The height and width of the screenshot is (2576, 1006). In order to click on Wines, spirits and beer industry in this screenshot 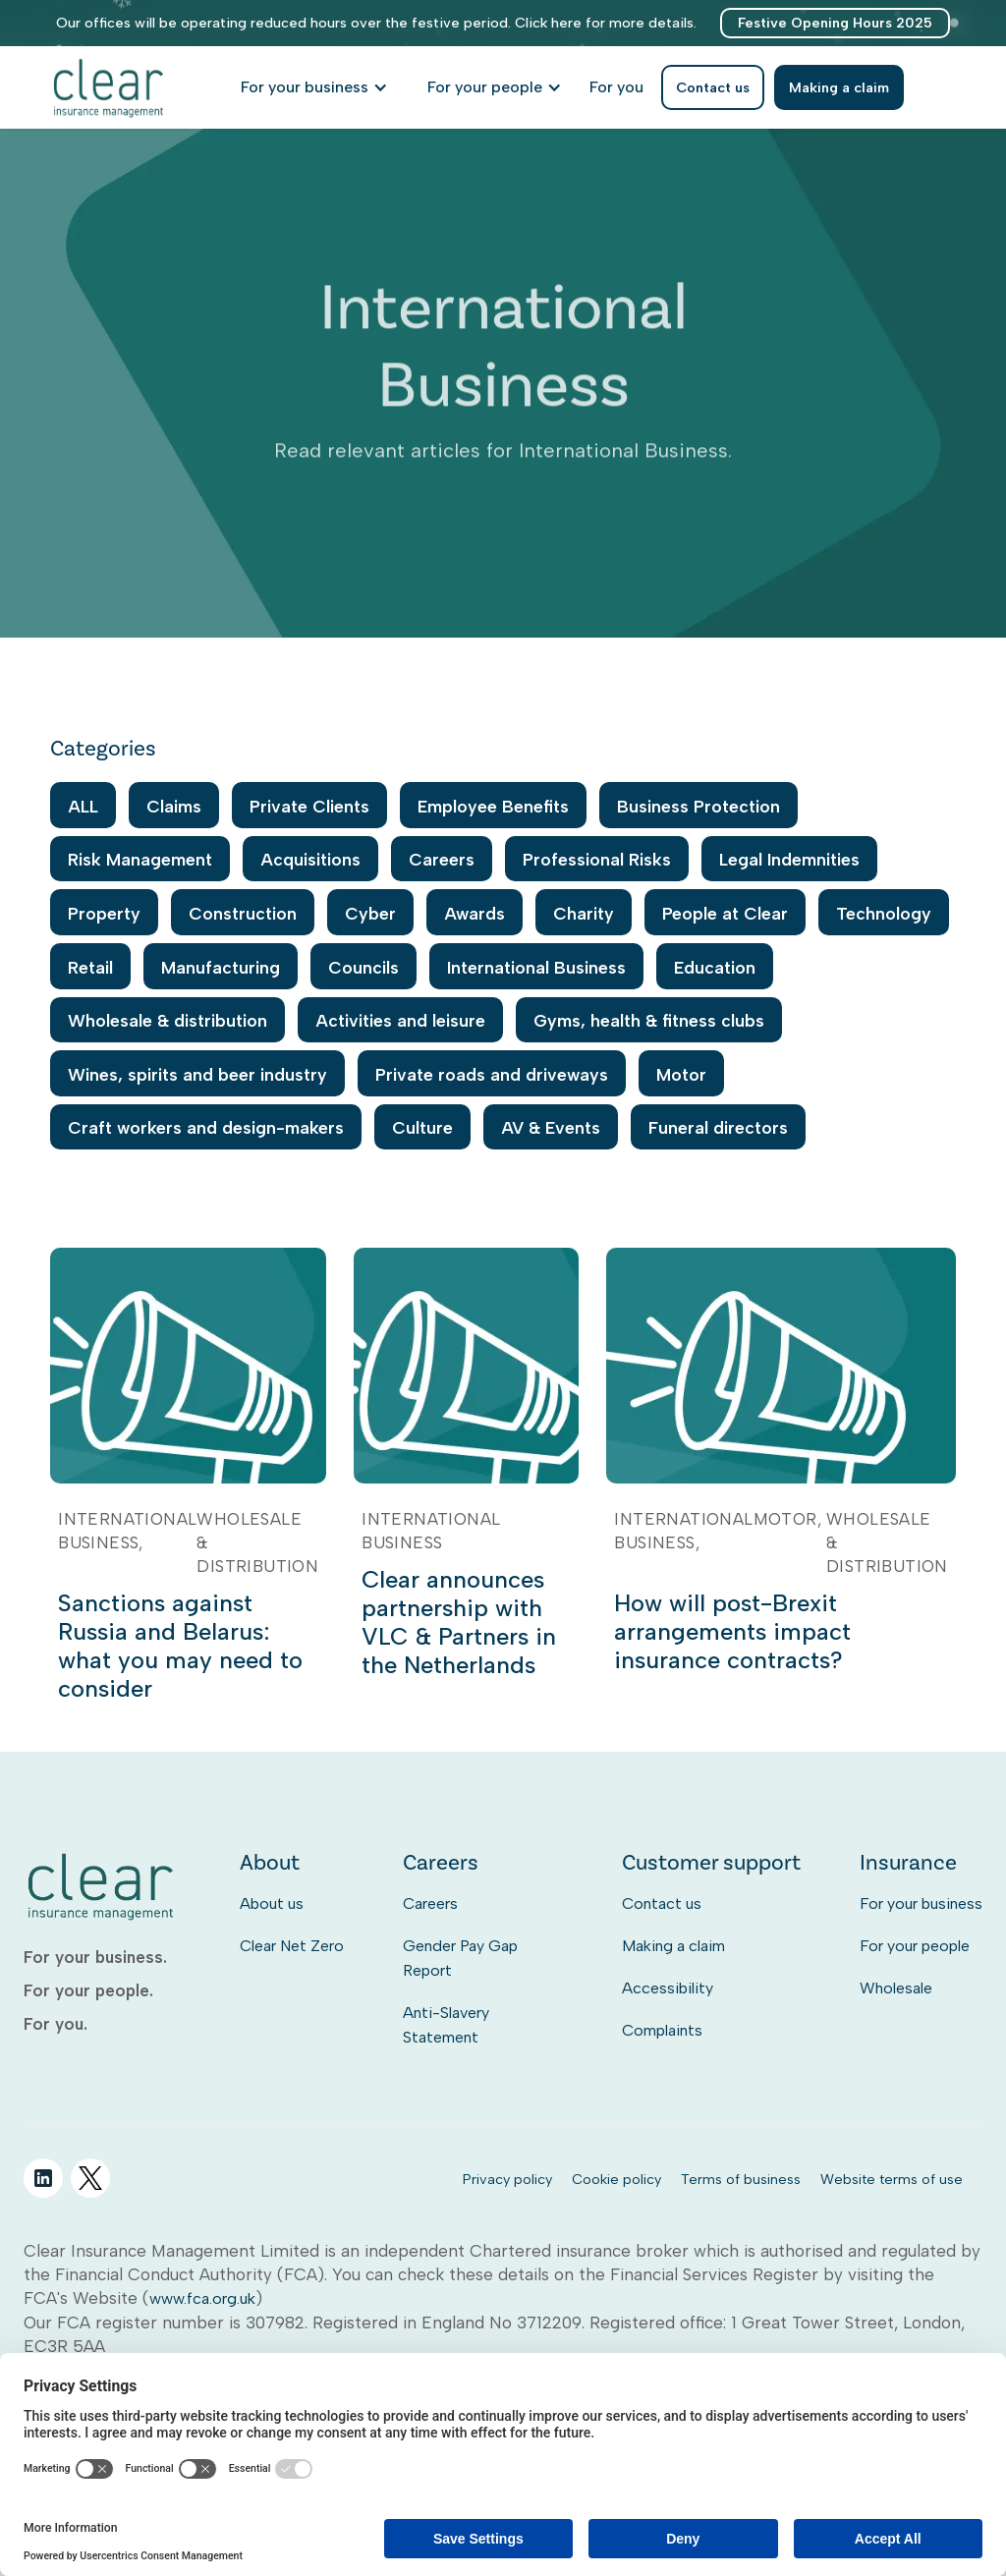, I will do `click(197, 1074)`.